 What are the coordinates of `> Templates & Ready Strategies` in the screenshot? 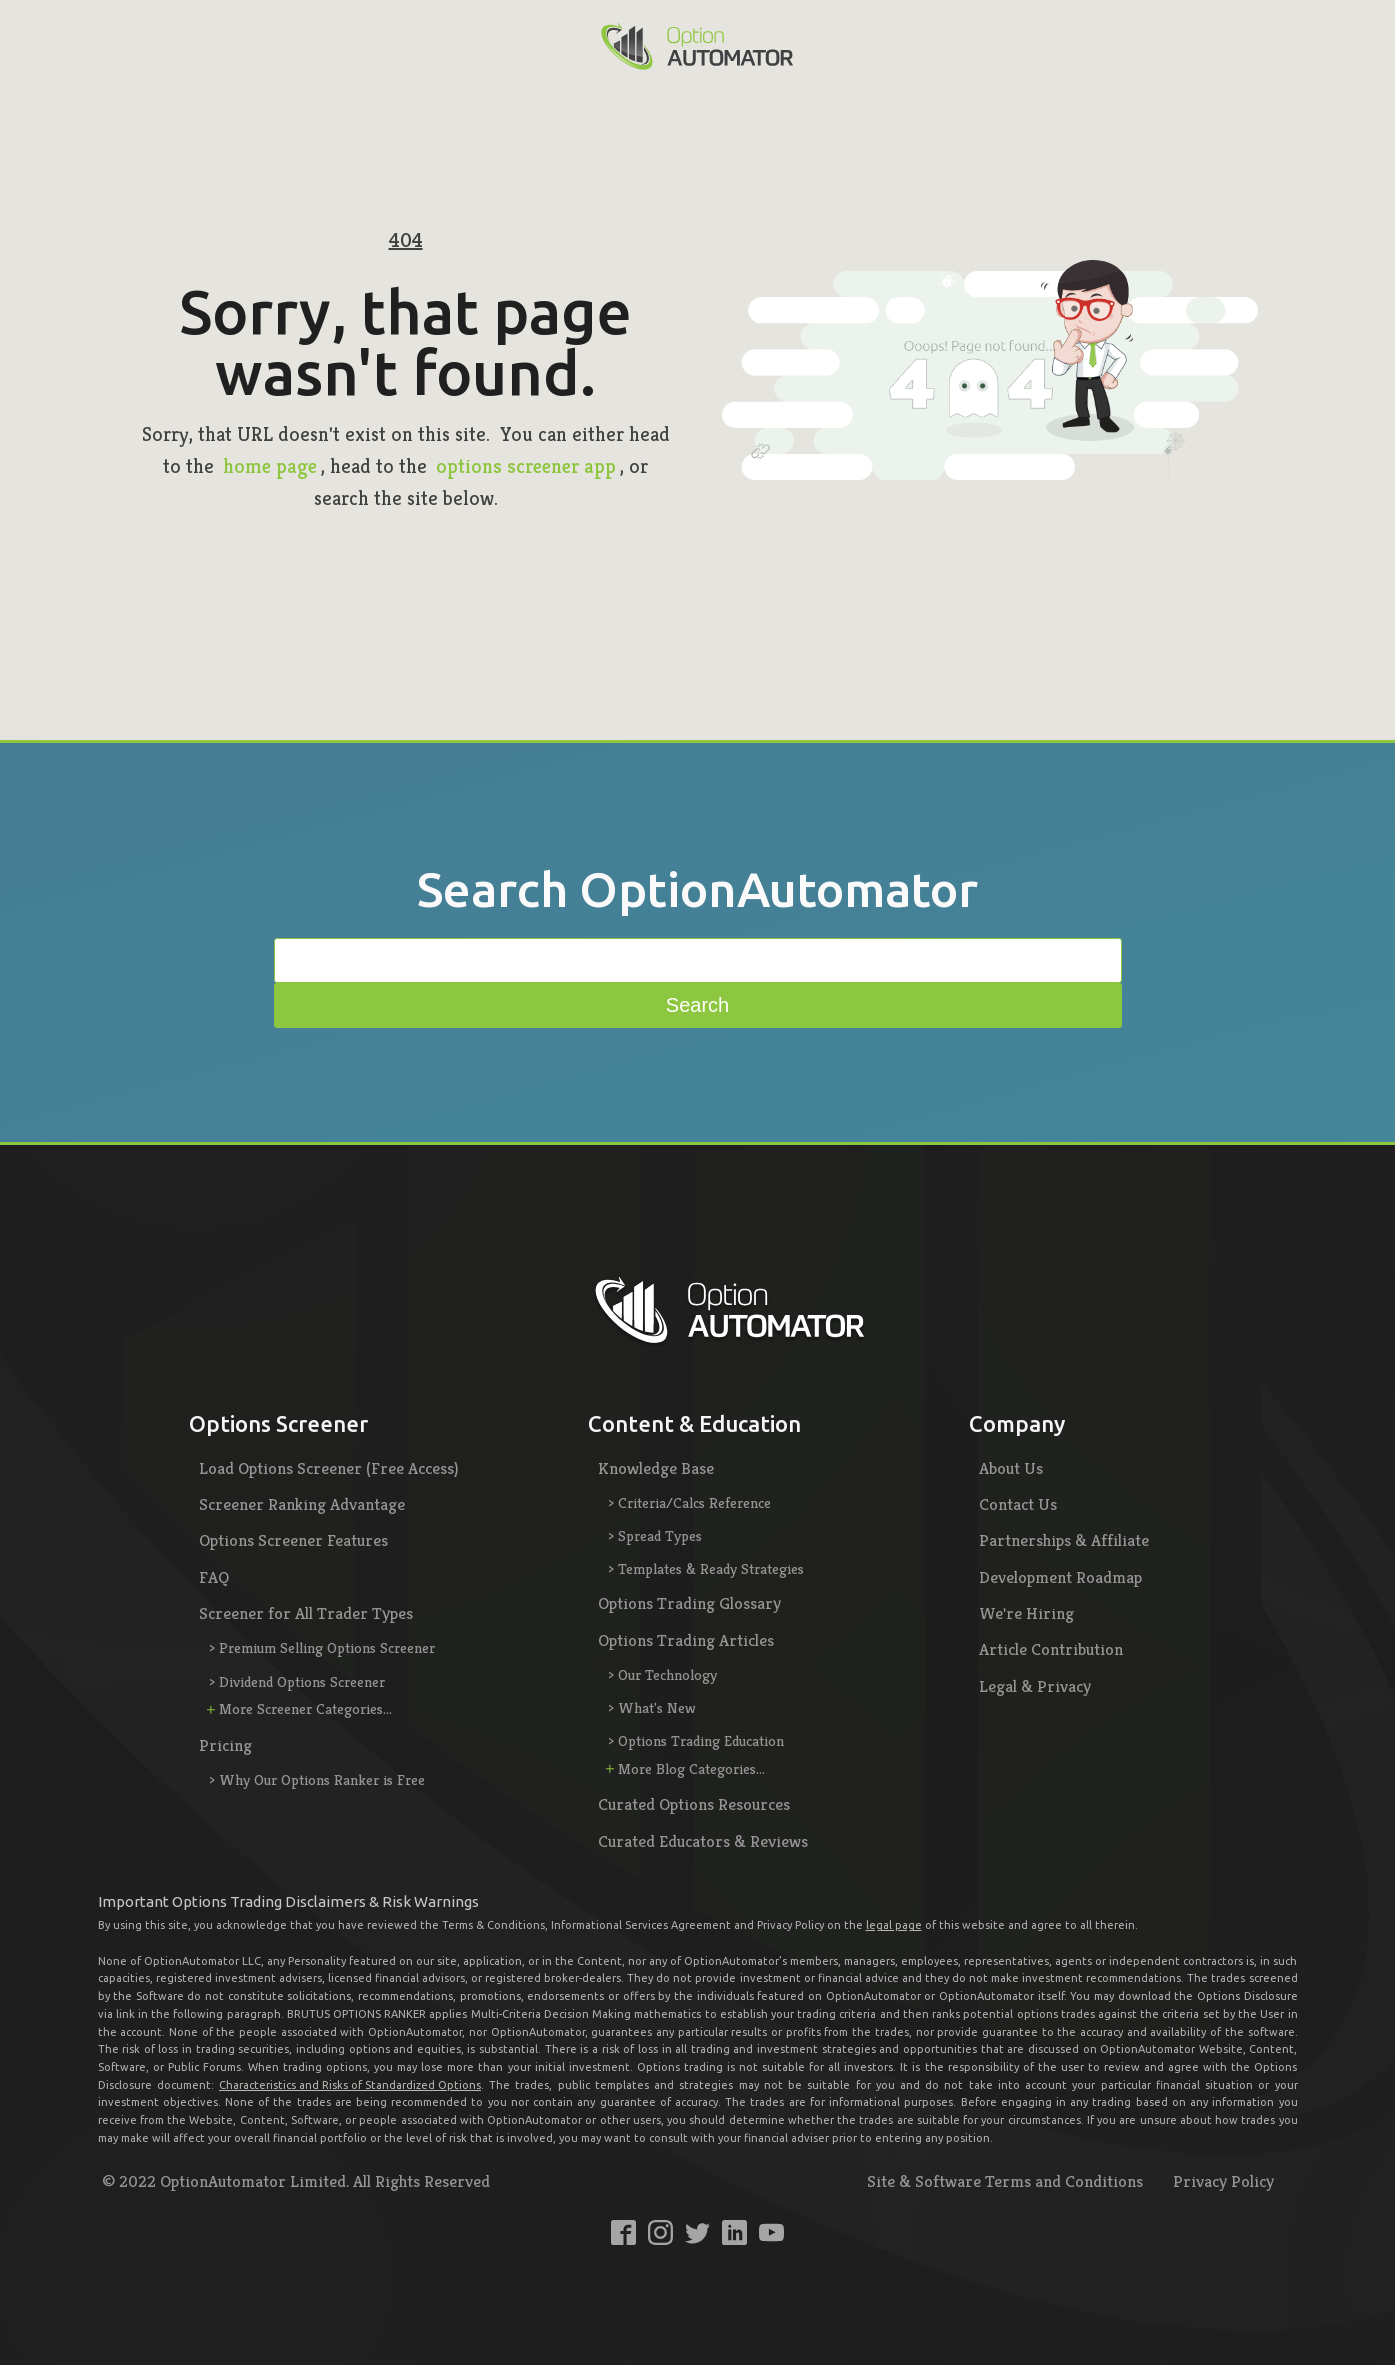 It's located at (706, 1568).